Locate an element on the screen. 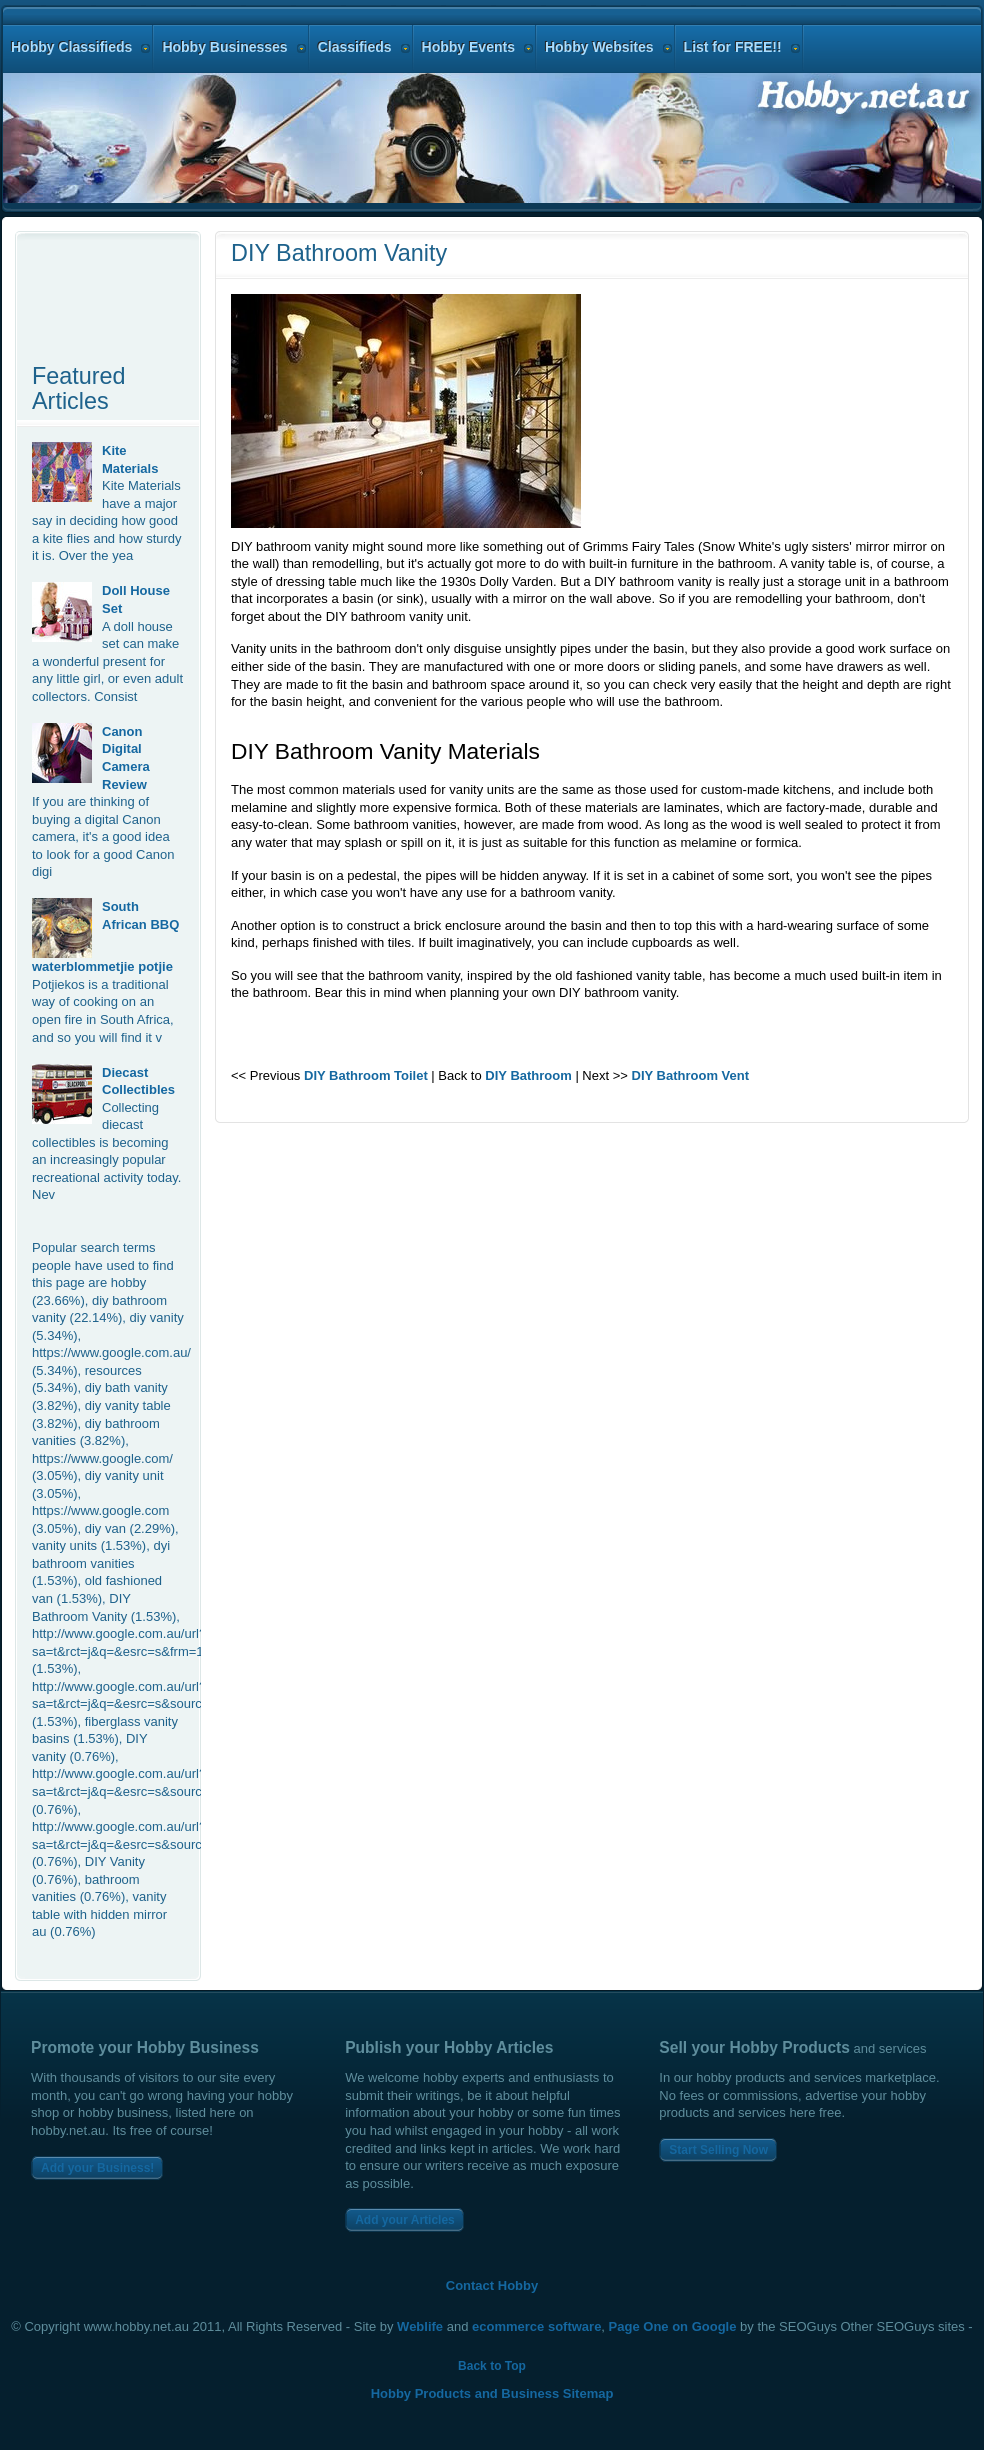  Contact Hobby is located at coordinates (492, 2285).